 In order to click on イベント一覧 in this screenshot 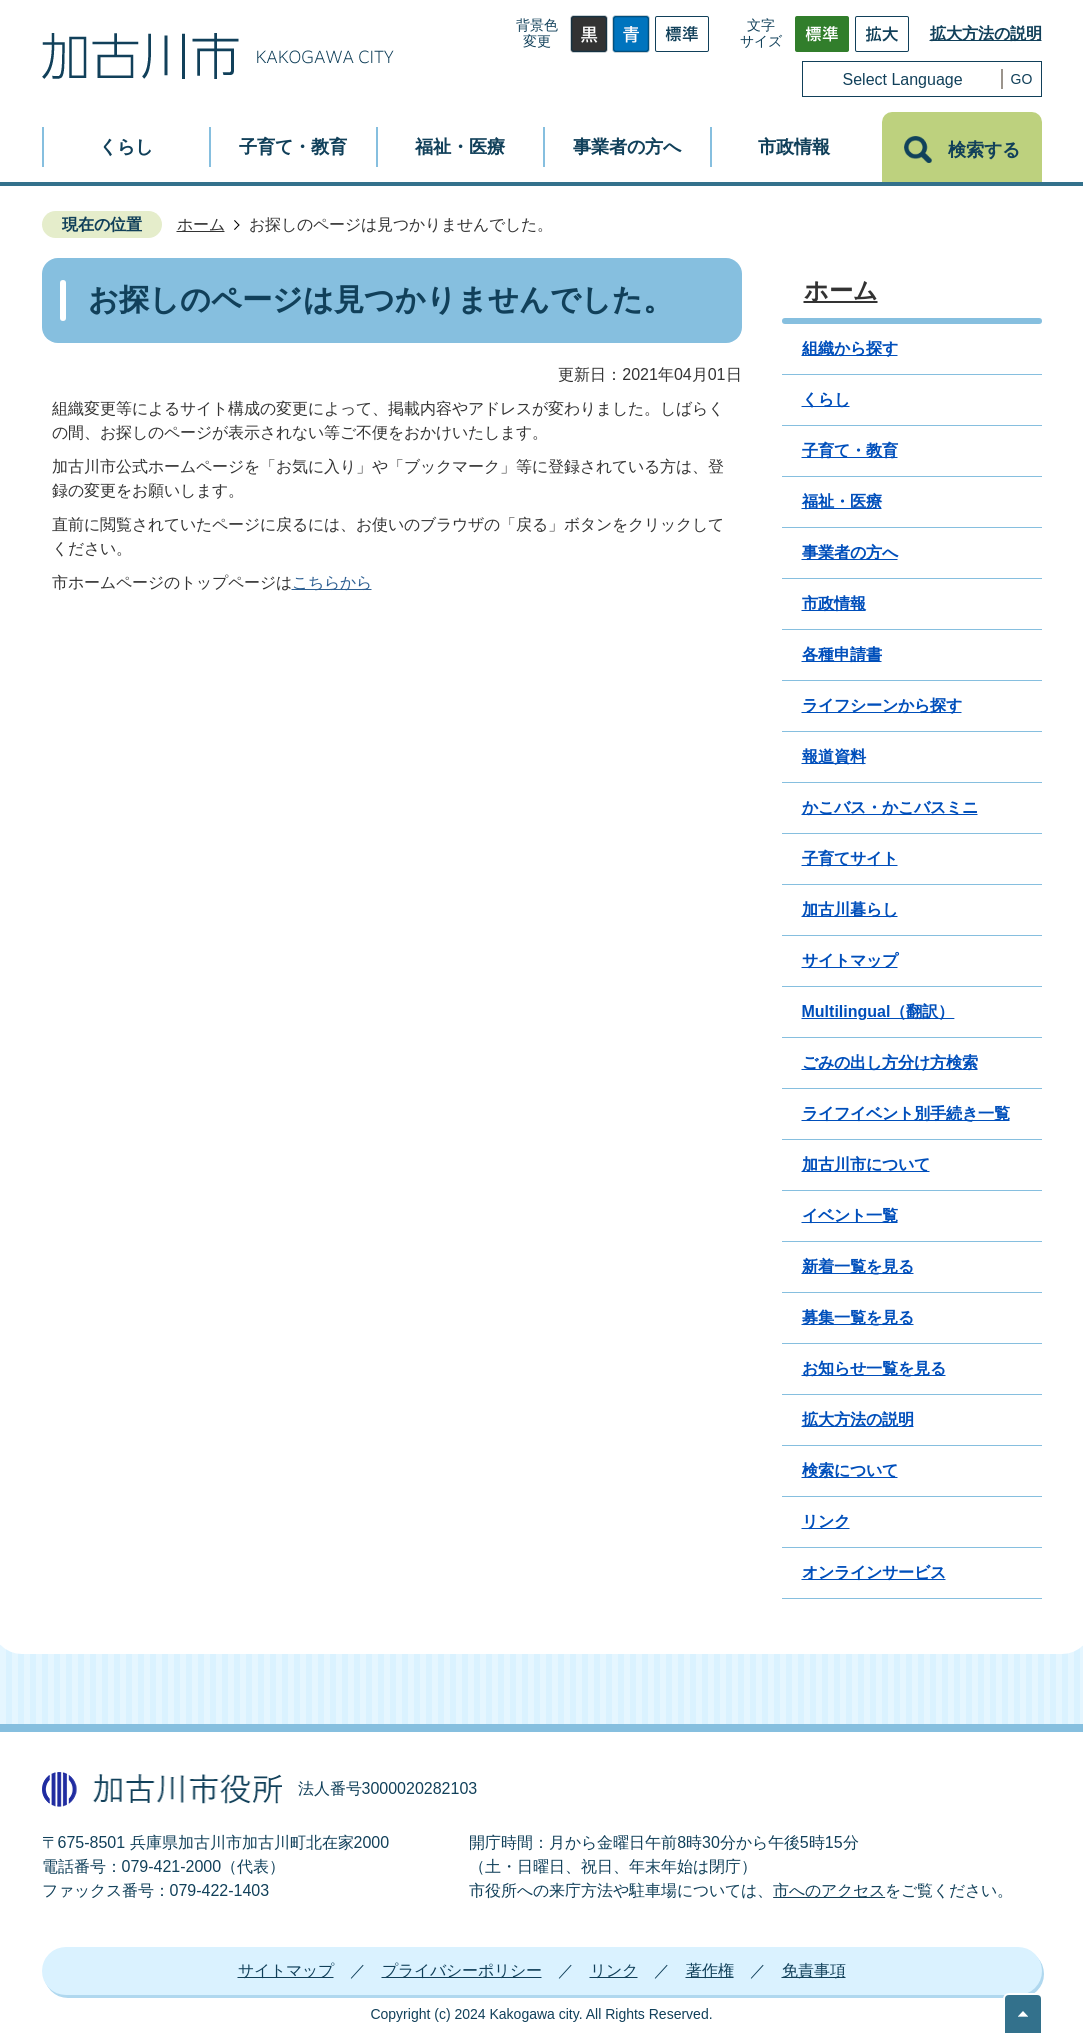, I will do `click(850, 1215)`.